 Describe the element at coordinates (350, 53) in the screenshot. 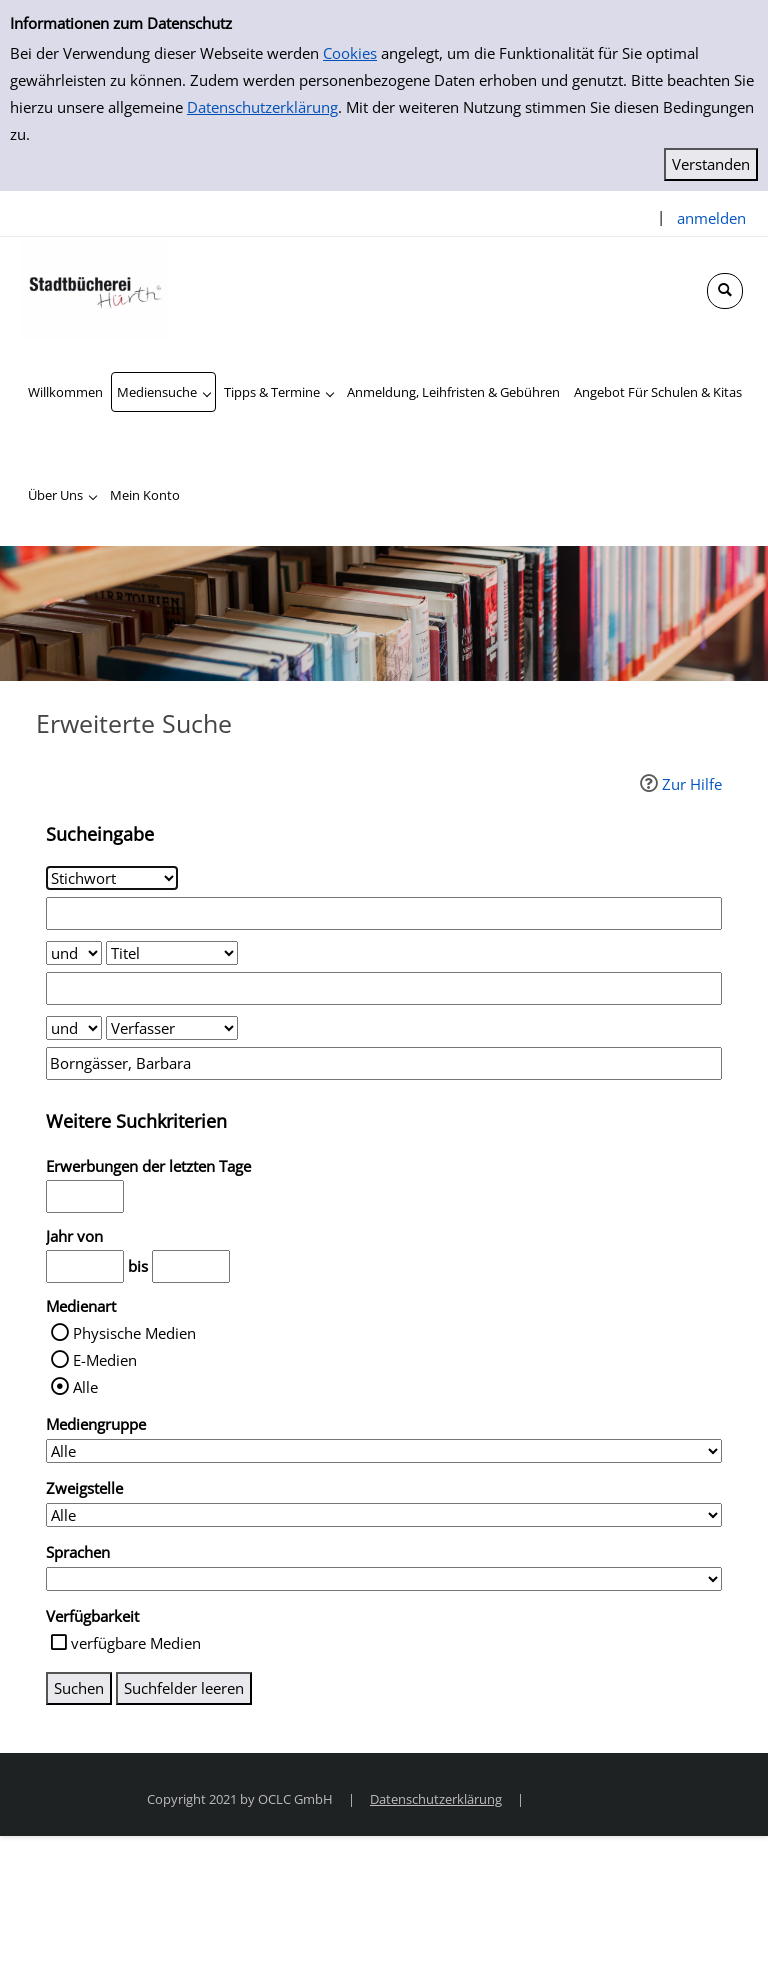

I see `Cookies` at that location.